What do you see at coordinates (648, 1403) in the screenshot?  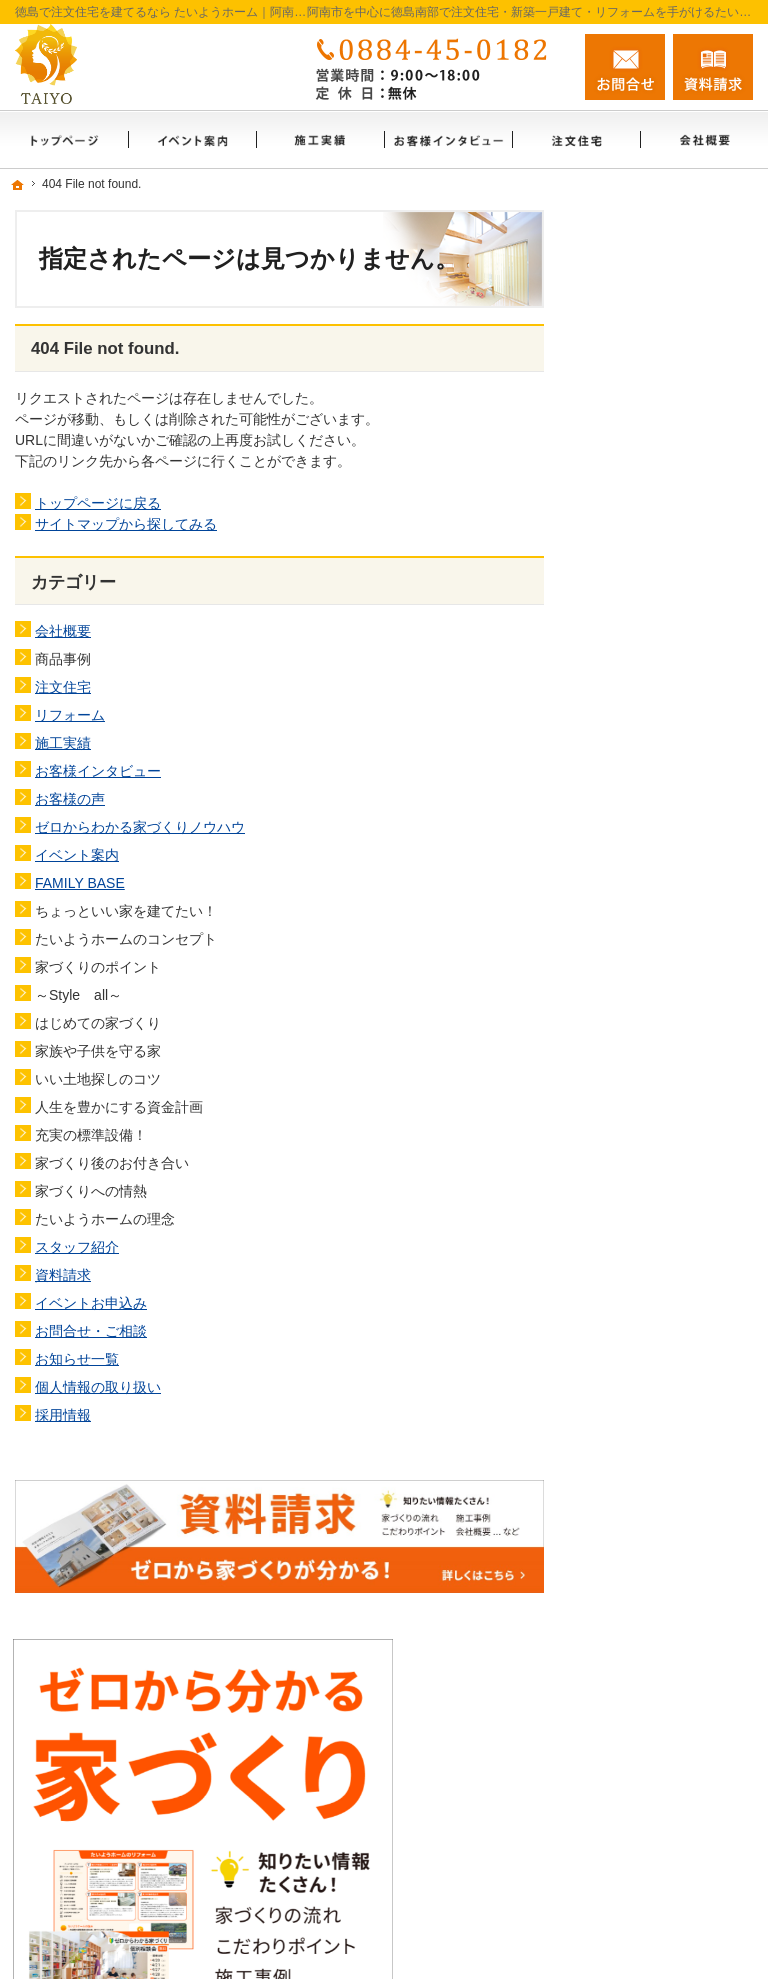 I see `サイトマップ` at bounding box center [648, 1403].